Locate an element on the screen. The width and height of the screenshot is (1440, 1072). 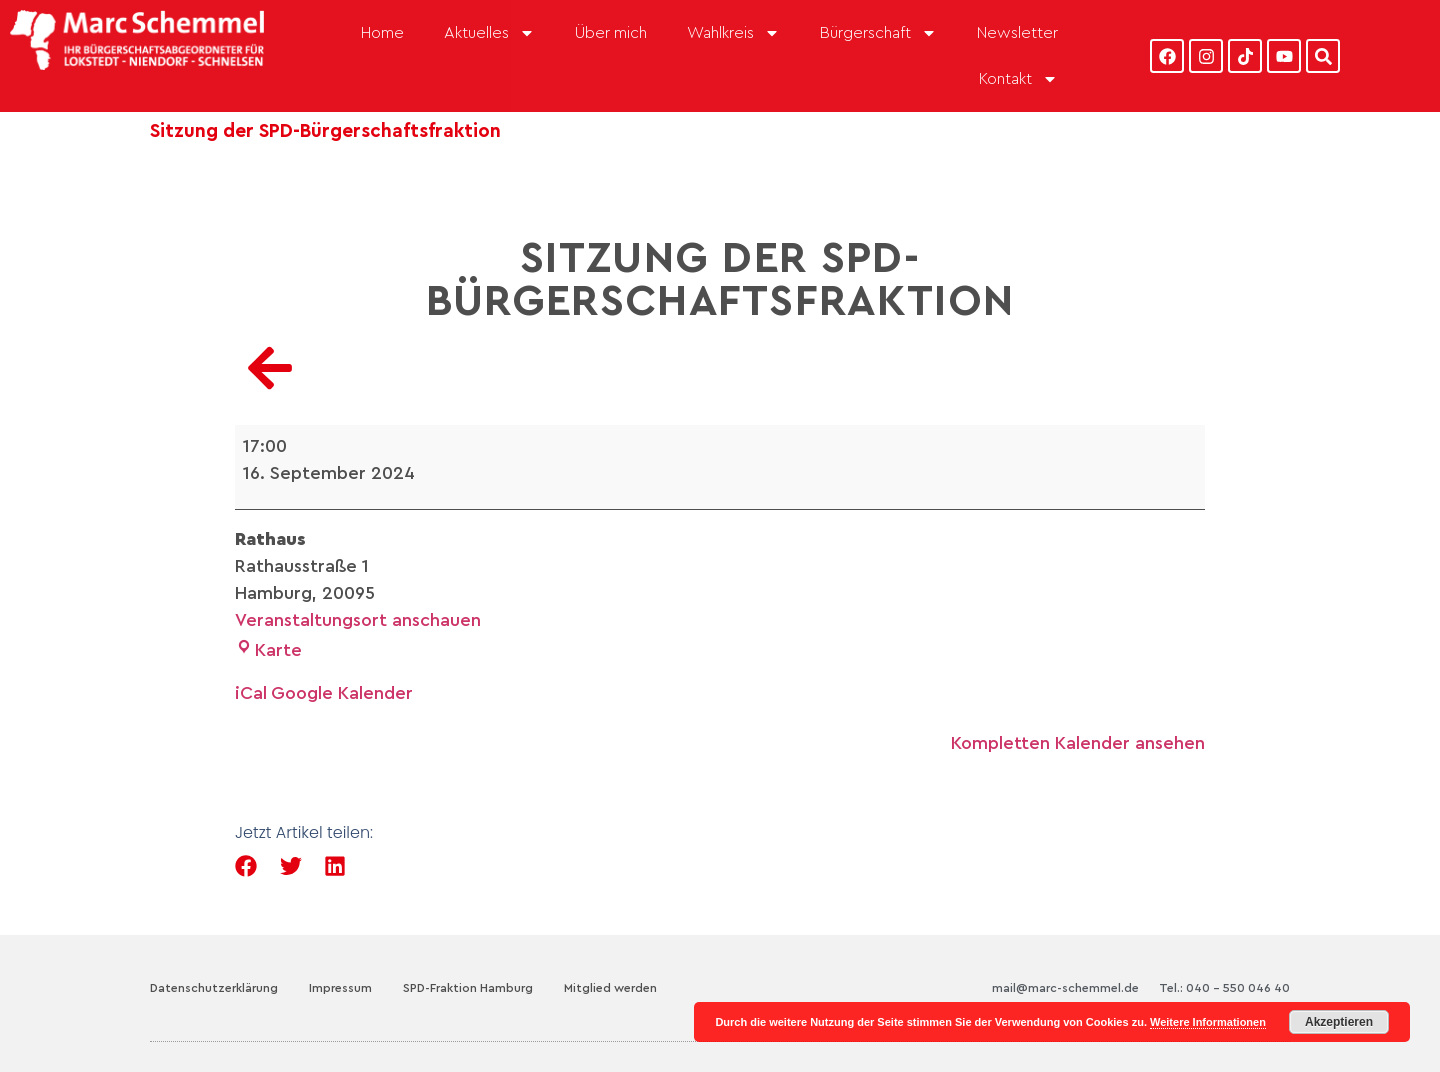
Kontakt is located at coordinates (1018, 79).